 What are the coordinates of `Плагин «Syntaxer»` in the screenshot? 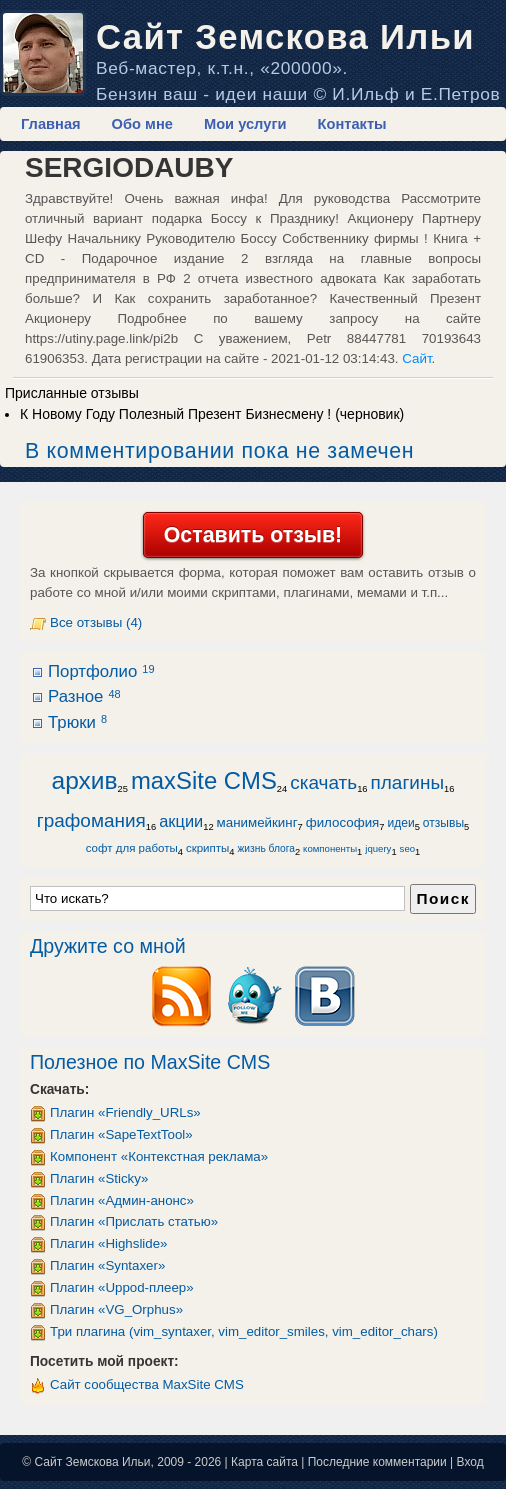 It's located at (107, 1265).